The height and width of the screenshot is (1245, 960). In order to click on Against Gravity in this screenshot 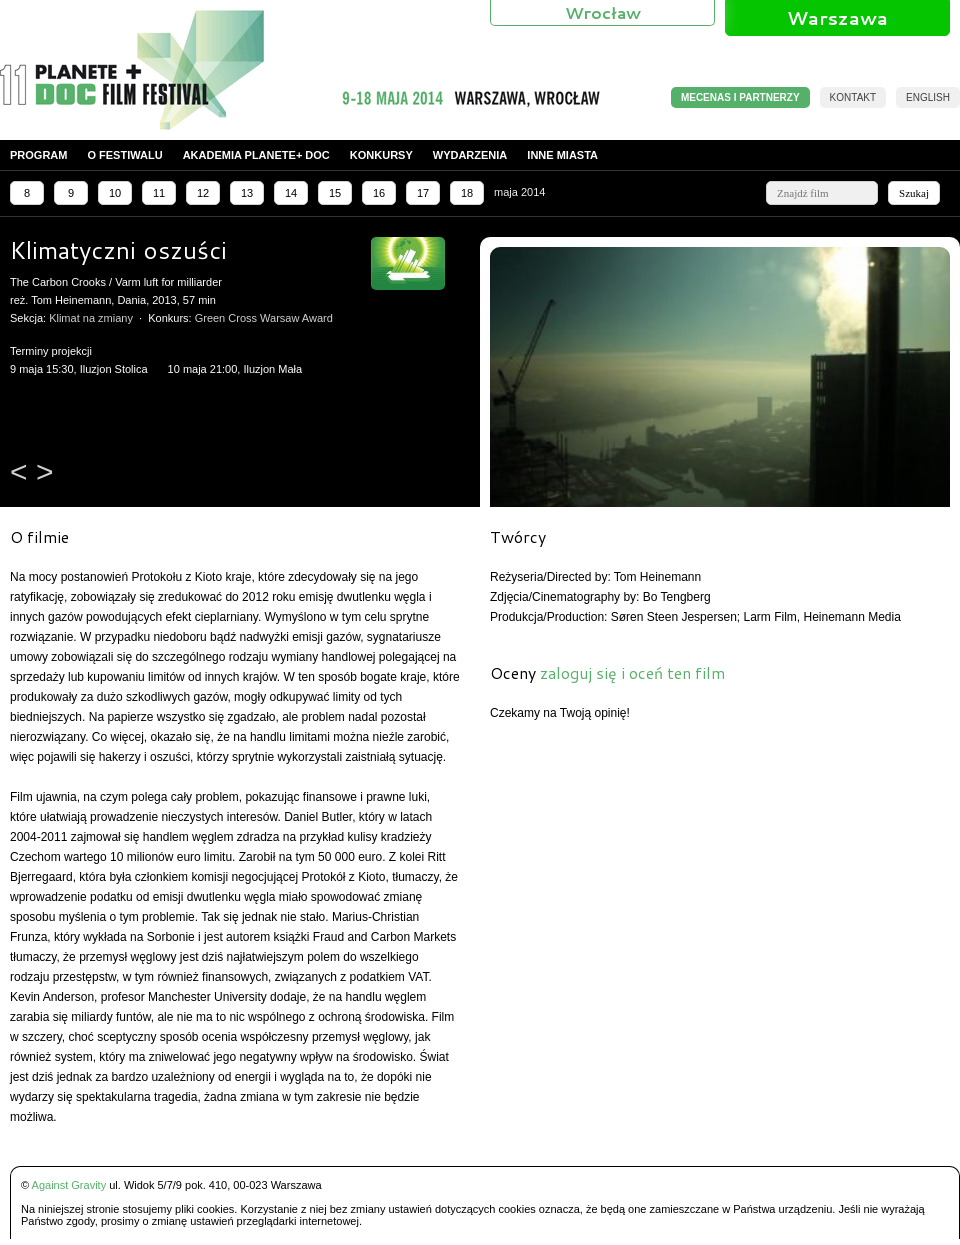, I will do `click(69, 1185)`.